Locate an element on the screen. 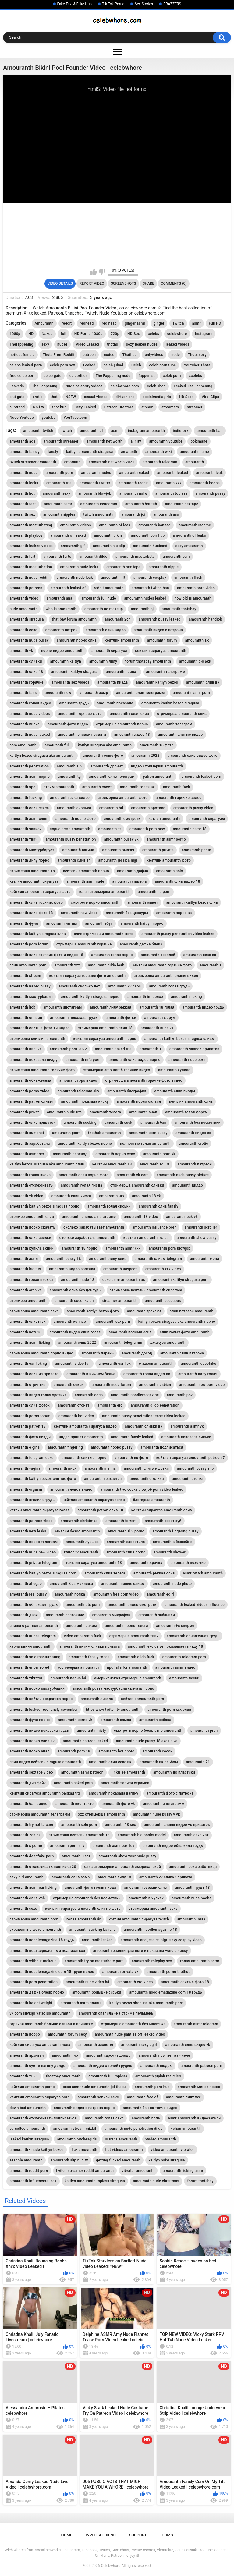 This screenshot has height=2576, width=234. amouranth пися is located at coordinates (62, 1468).